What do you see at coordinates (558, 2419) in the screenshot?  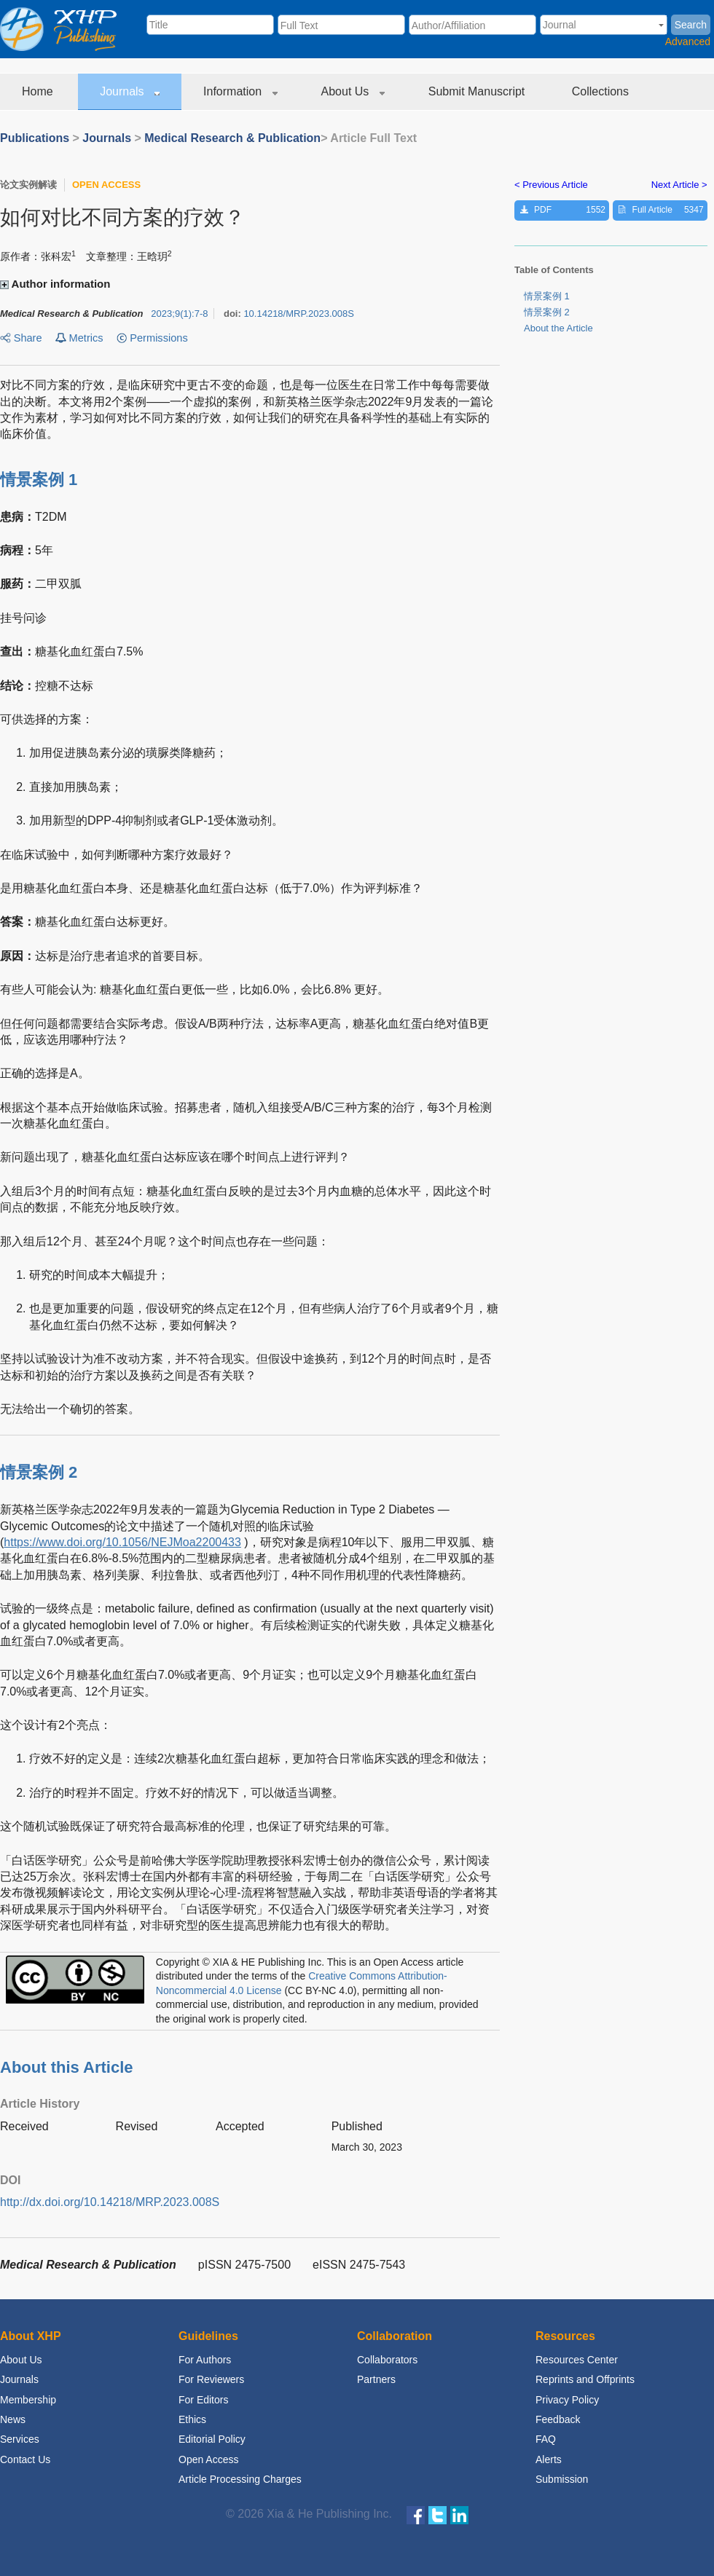 I see `Feedback` at bounding box center [558, 2419].